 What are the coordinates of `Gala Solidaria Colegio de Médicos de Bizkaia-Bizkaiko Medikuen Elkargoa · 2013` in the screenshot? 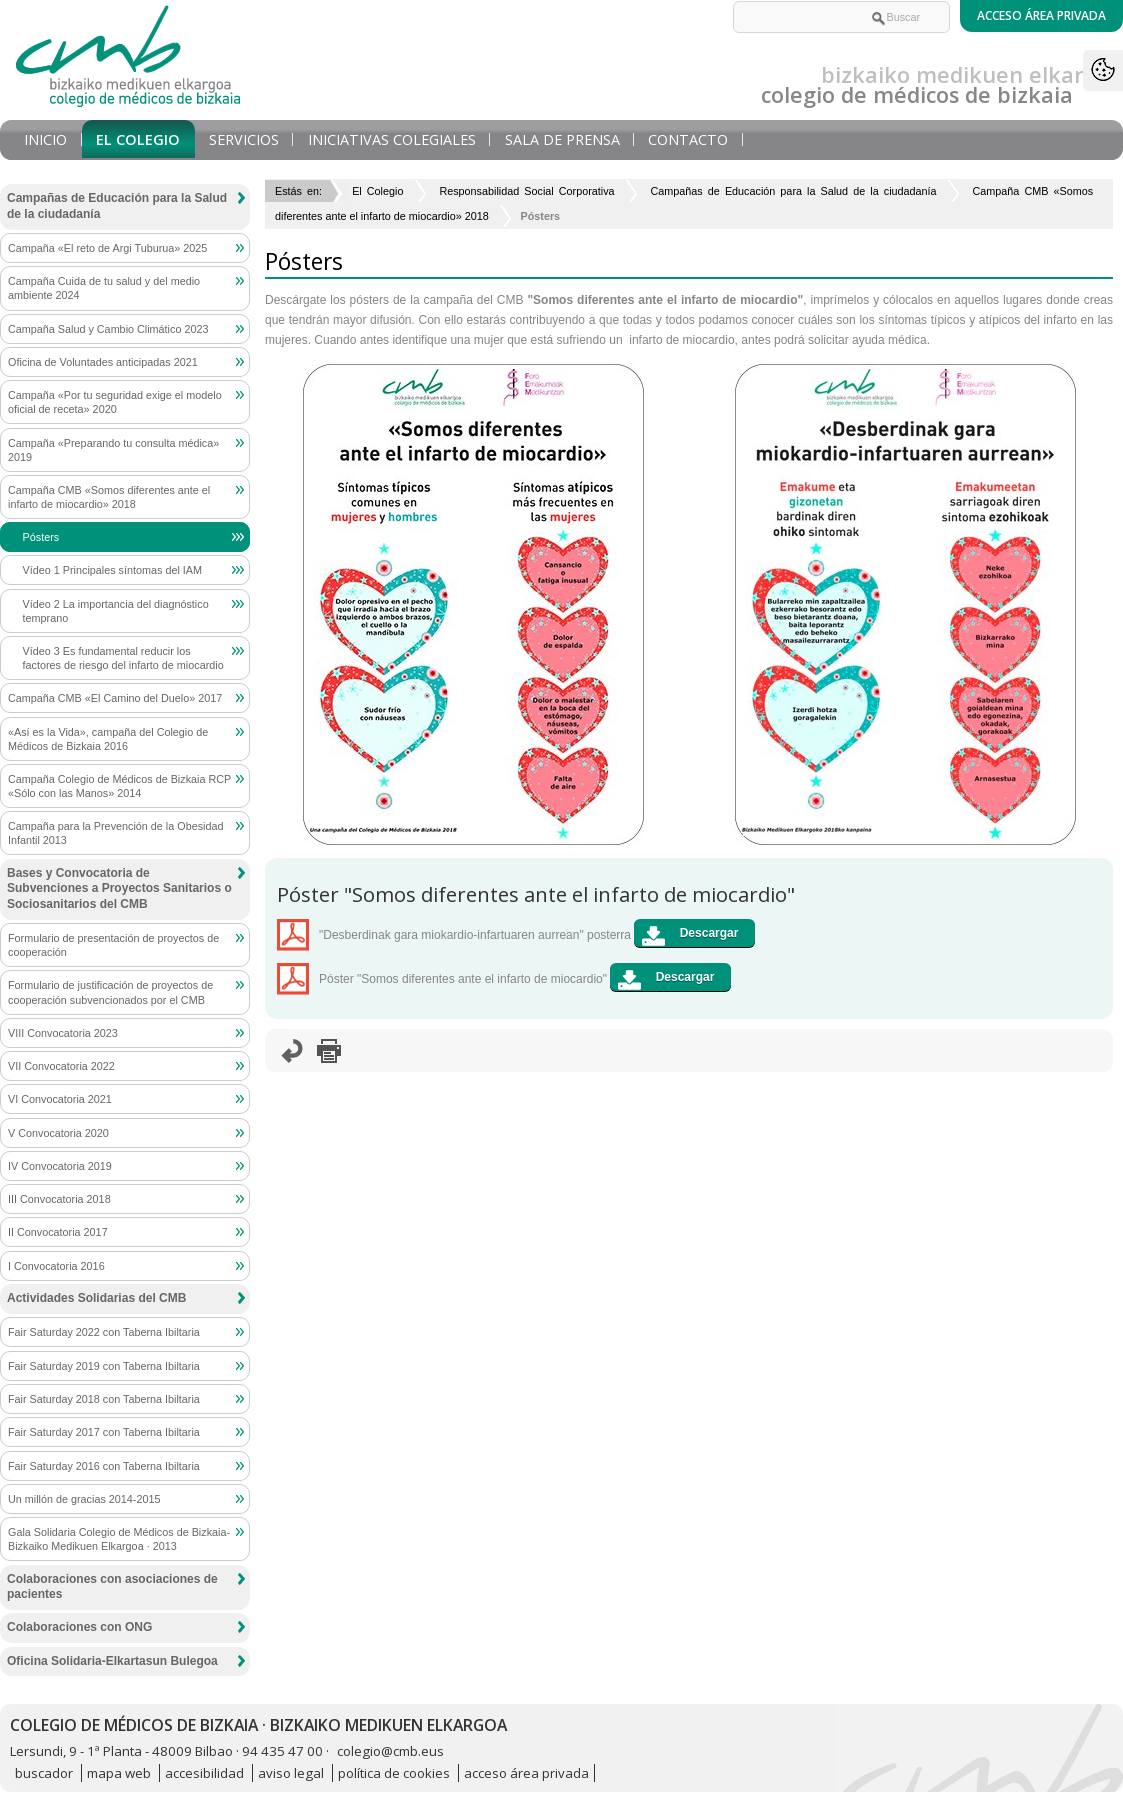 It's located at (119, 1539).